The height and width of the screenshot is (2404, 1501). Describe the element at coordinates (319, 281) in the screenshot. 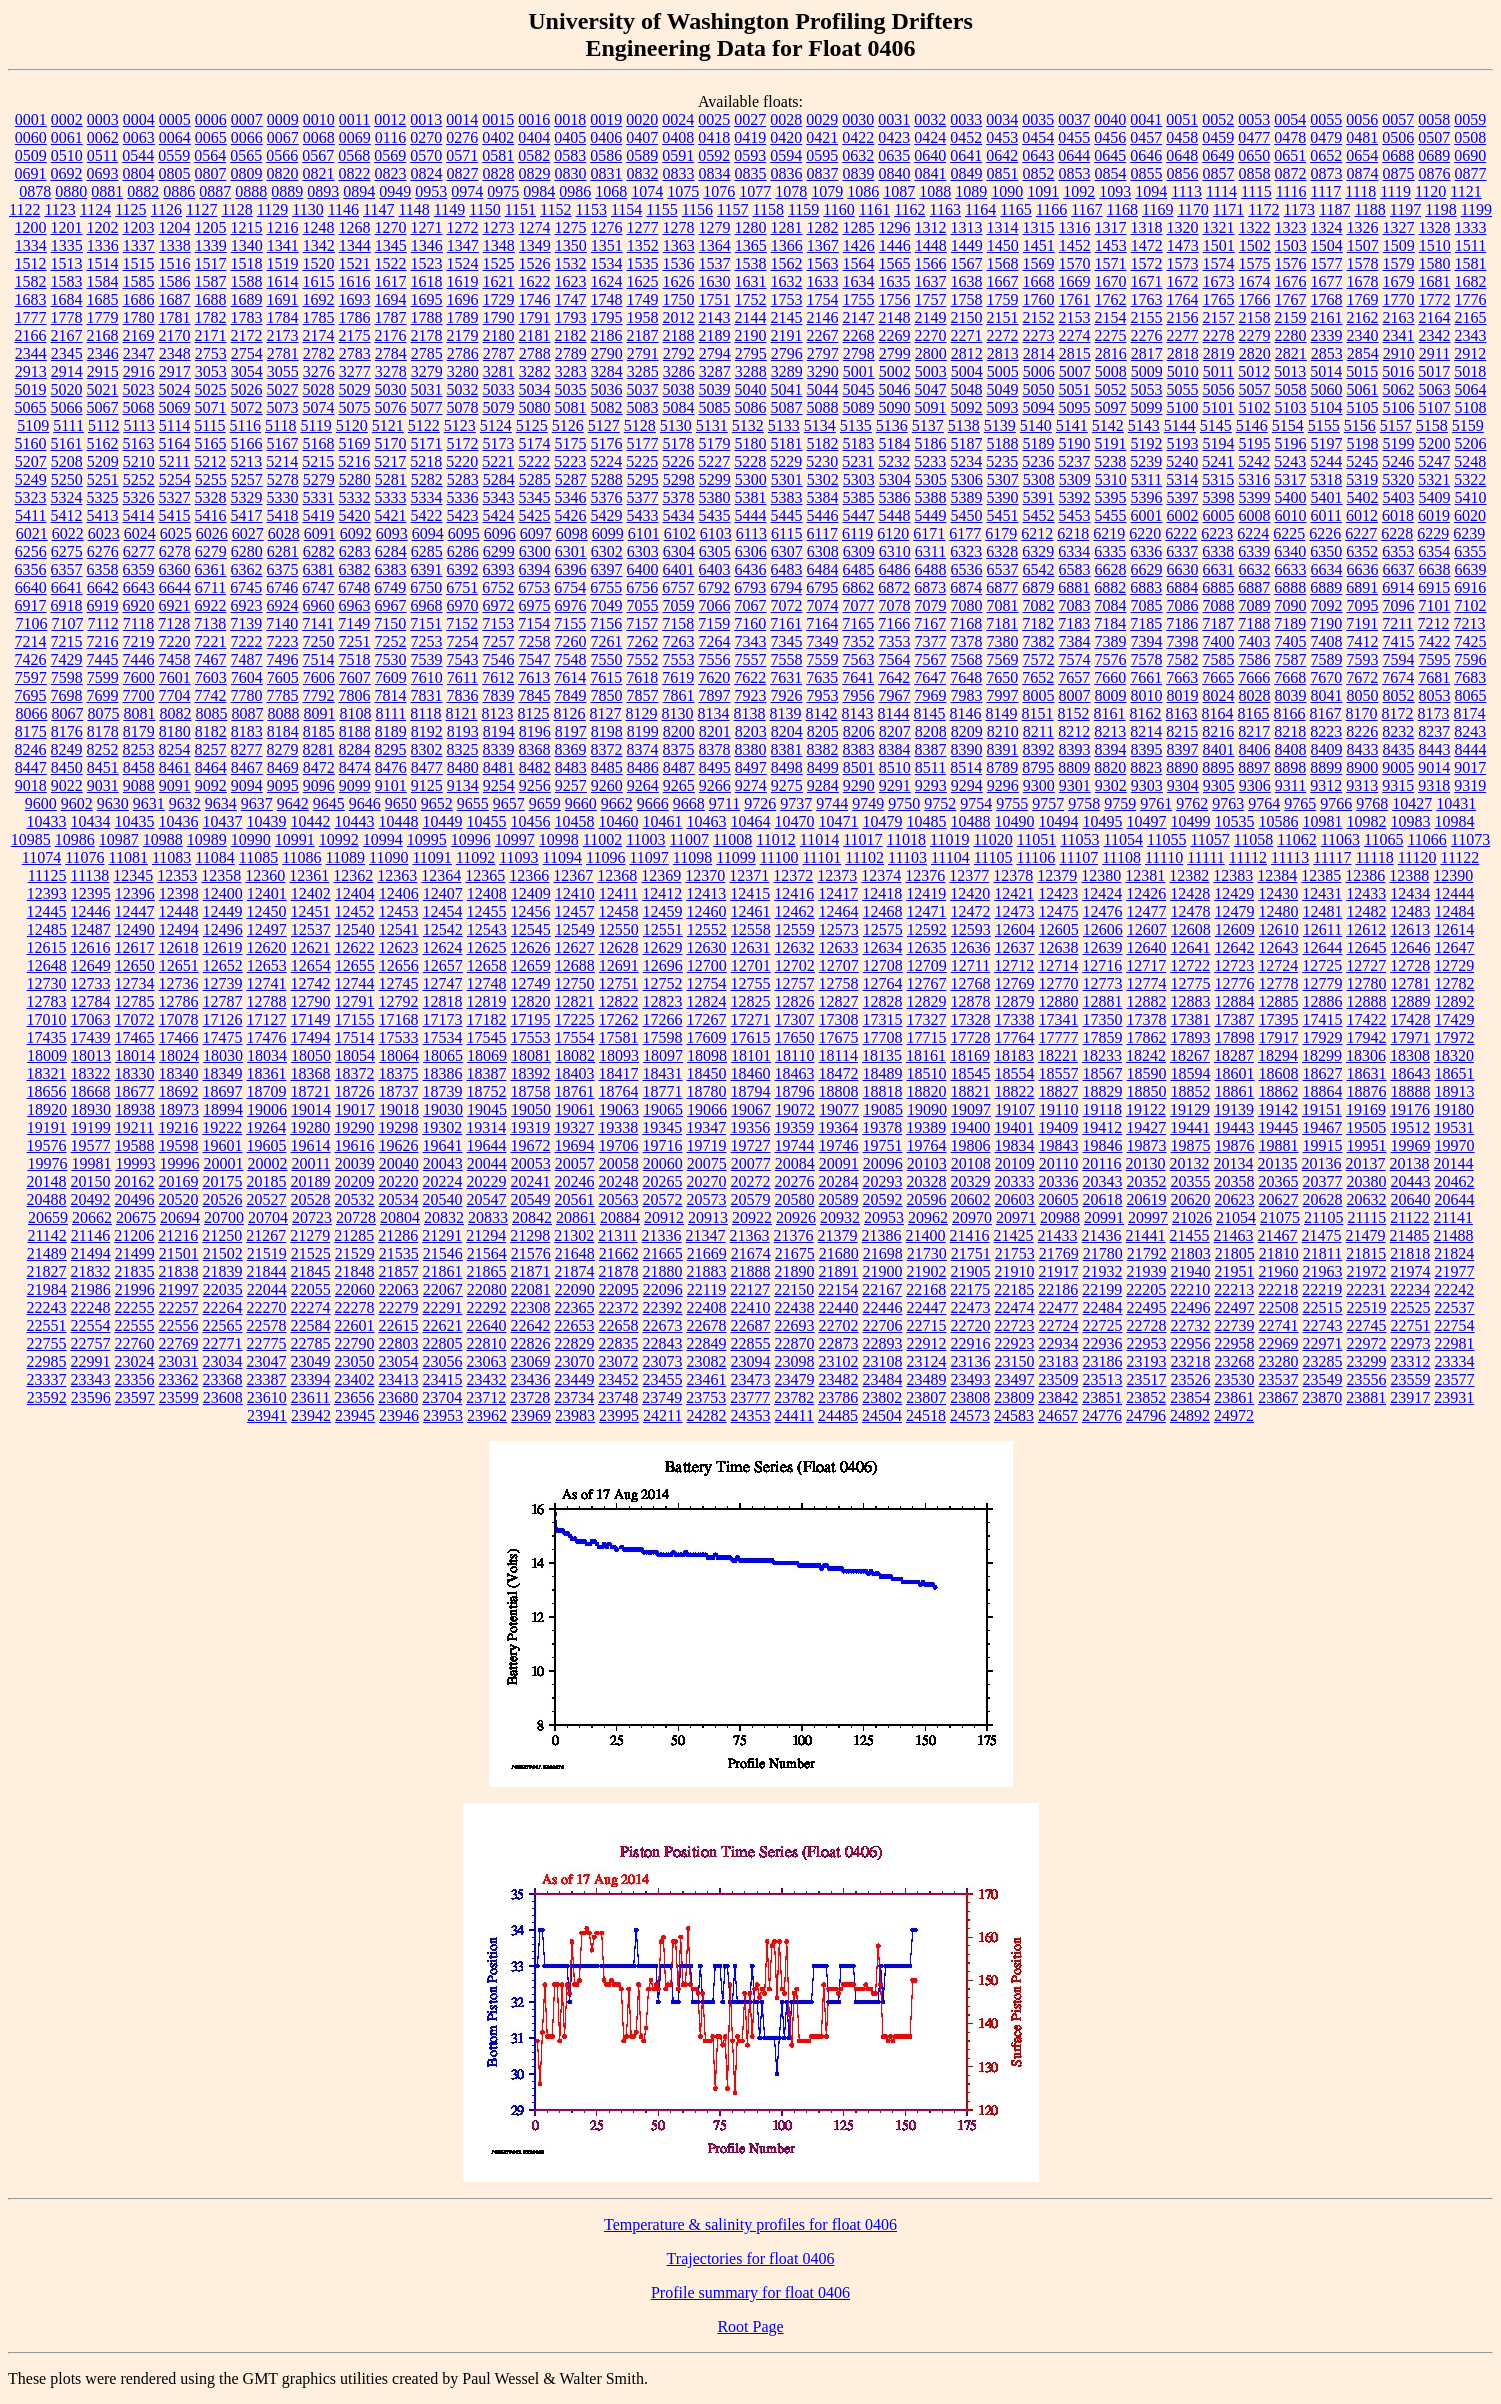

I see `1615` at that location.